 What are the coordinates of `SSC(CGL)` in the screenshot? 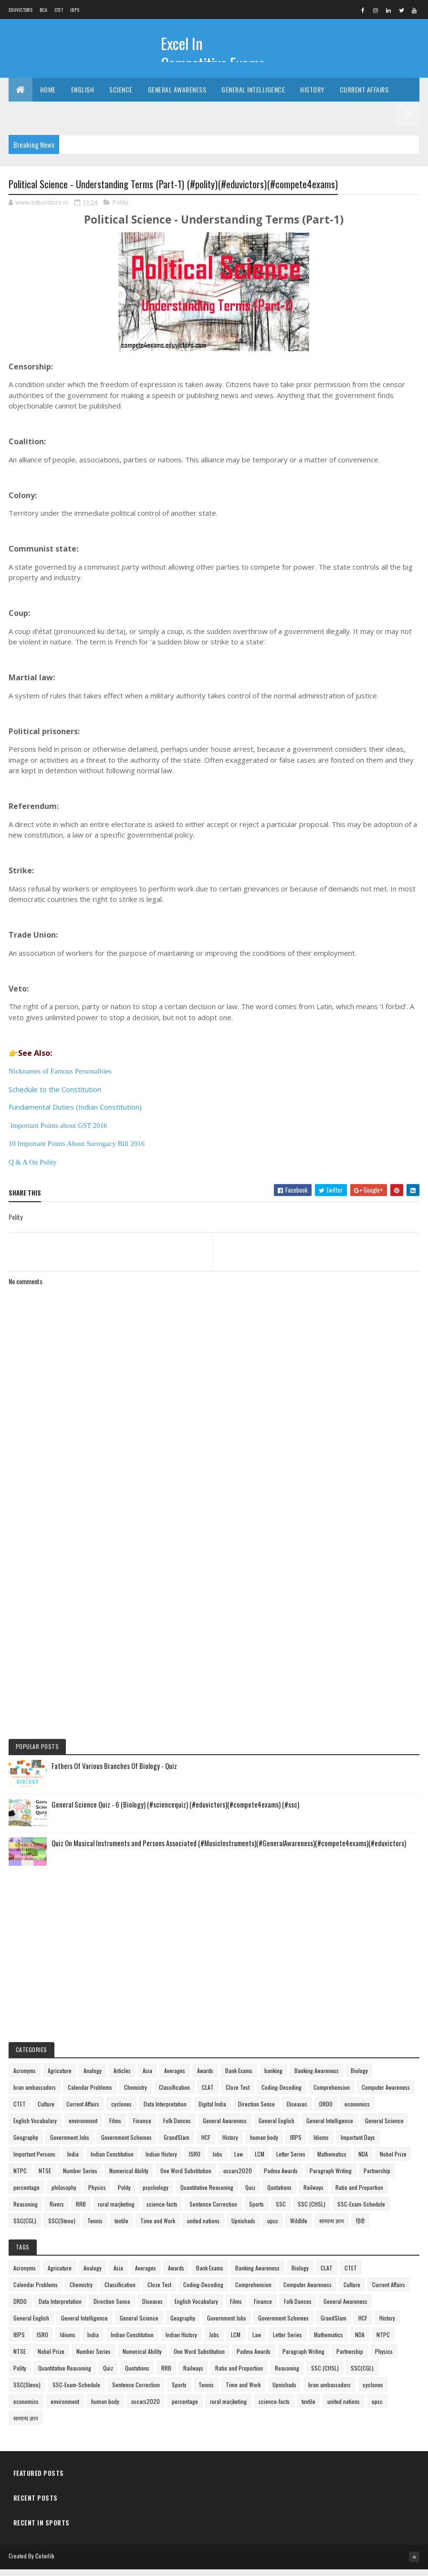 It's located at (24, 2228).